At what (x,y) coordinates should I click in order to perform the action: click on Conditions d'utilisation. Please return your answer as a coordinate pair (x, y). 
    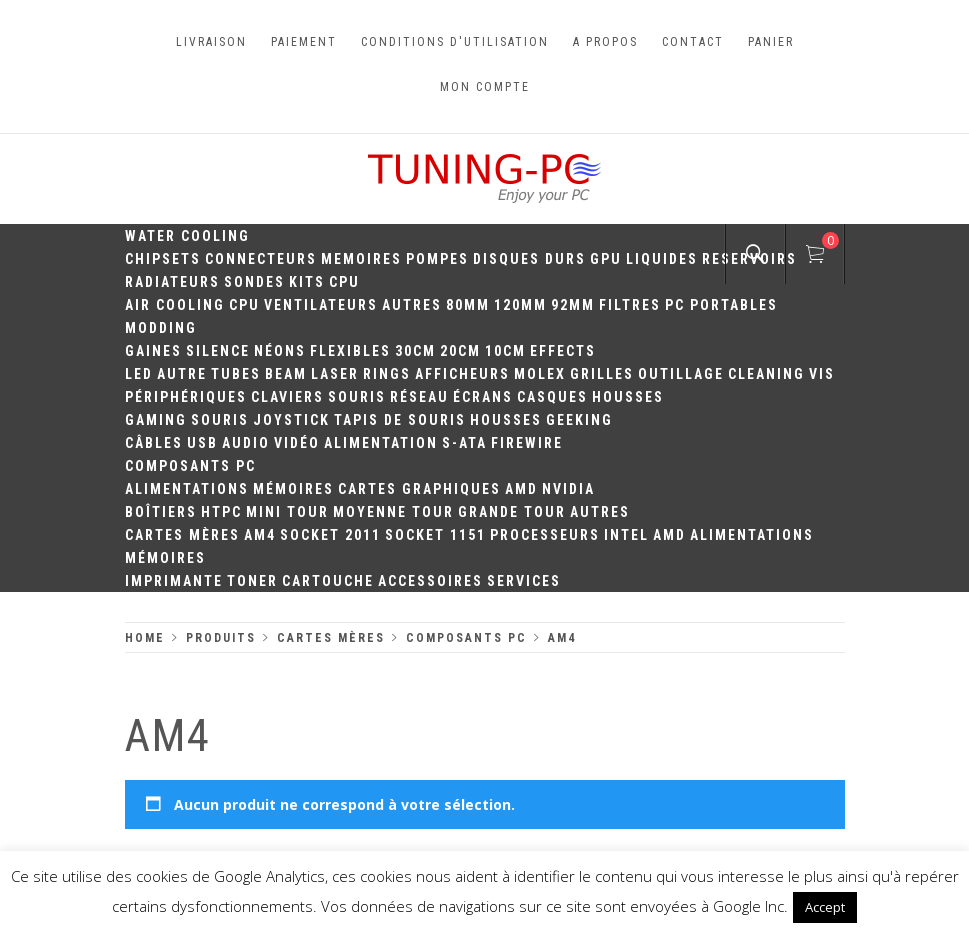
    Looking at the image, I should click on (455, 42).